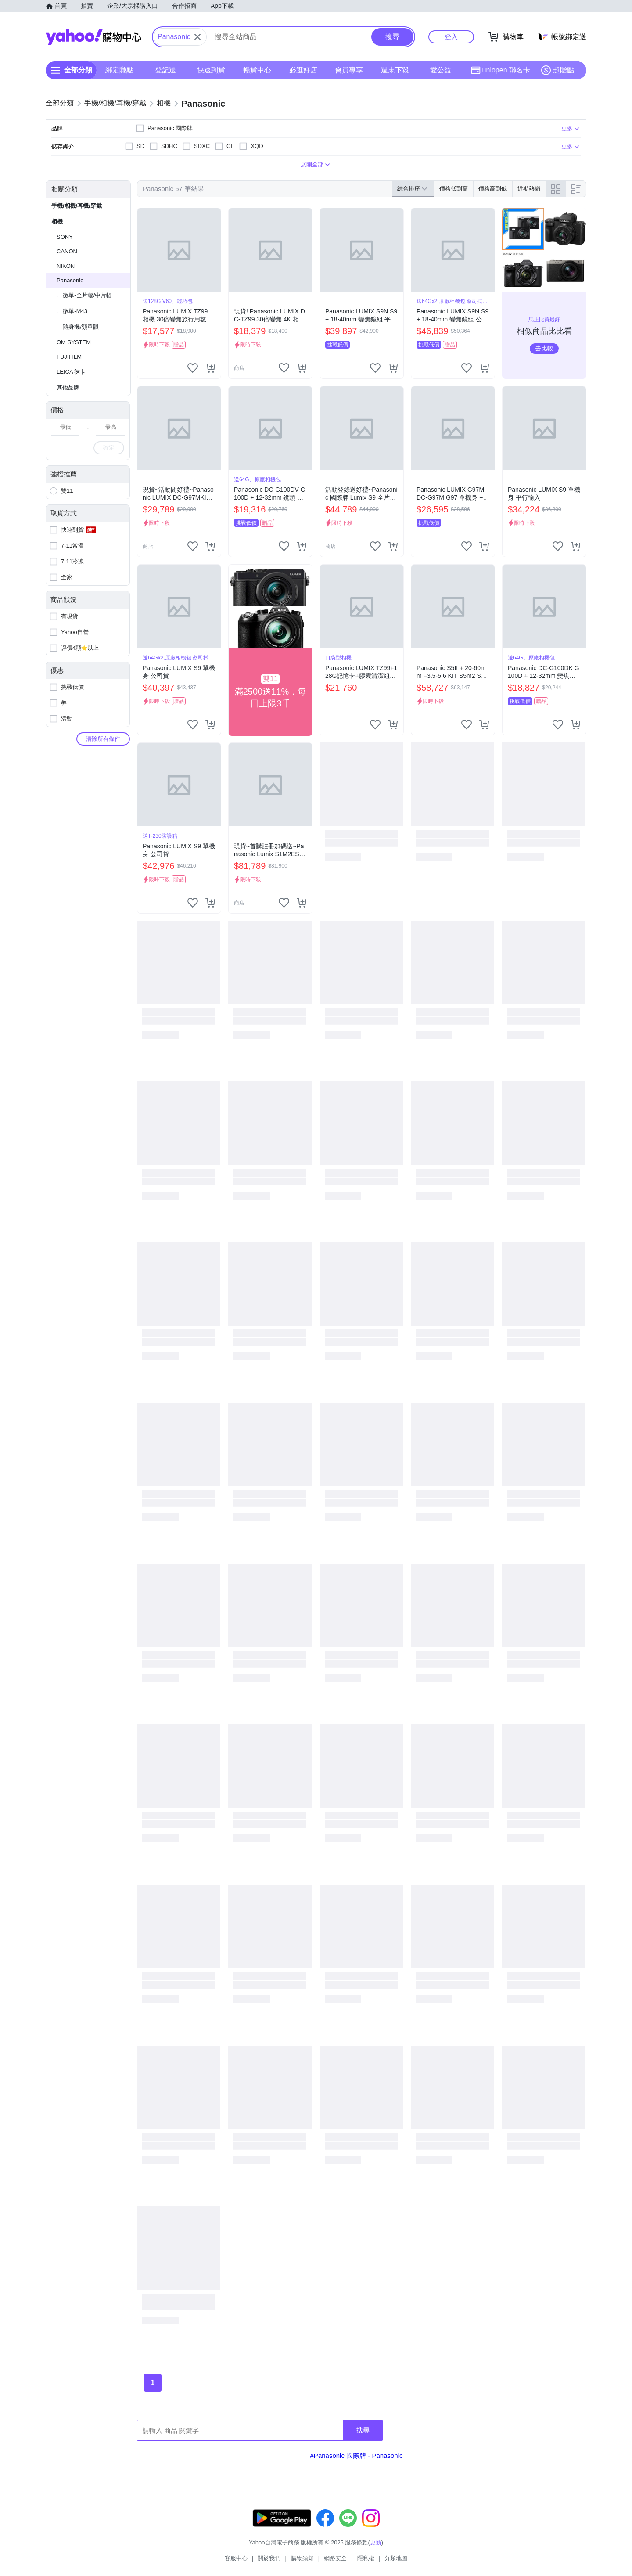  Describe the element at coordinates (192, 368) in the screenshot. I see `[把商品加入我的收藏清單]` at that location.